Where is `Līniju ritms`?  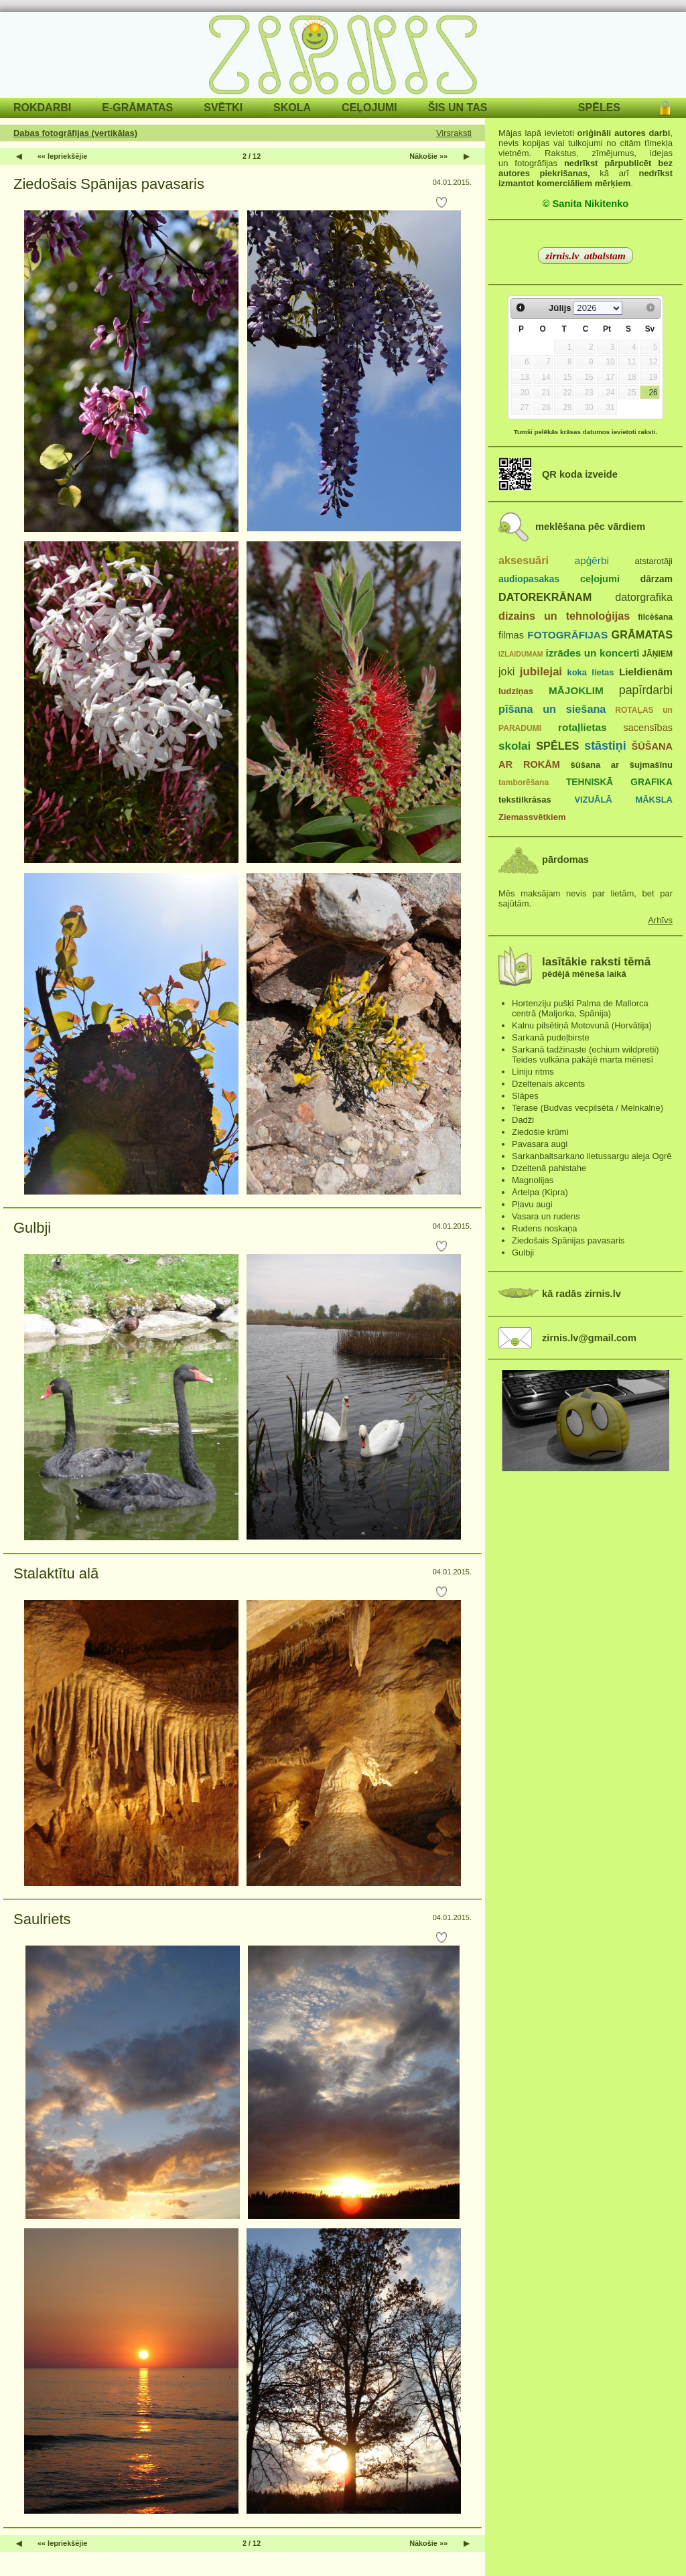 Līniju ritms is located at coordinates (533, 1072).